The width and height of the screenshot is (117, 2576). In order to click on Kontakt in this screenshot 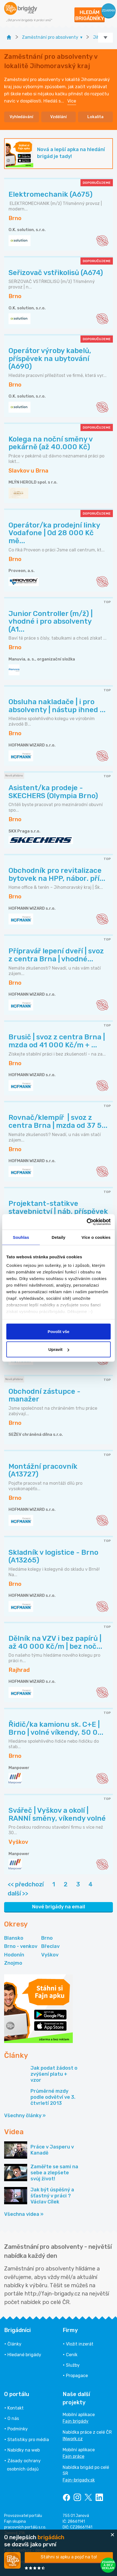, I will do `click(15, 2408)`.